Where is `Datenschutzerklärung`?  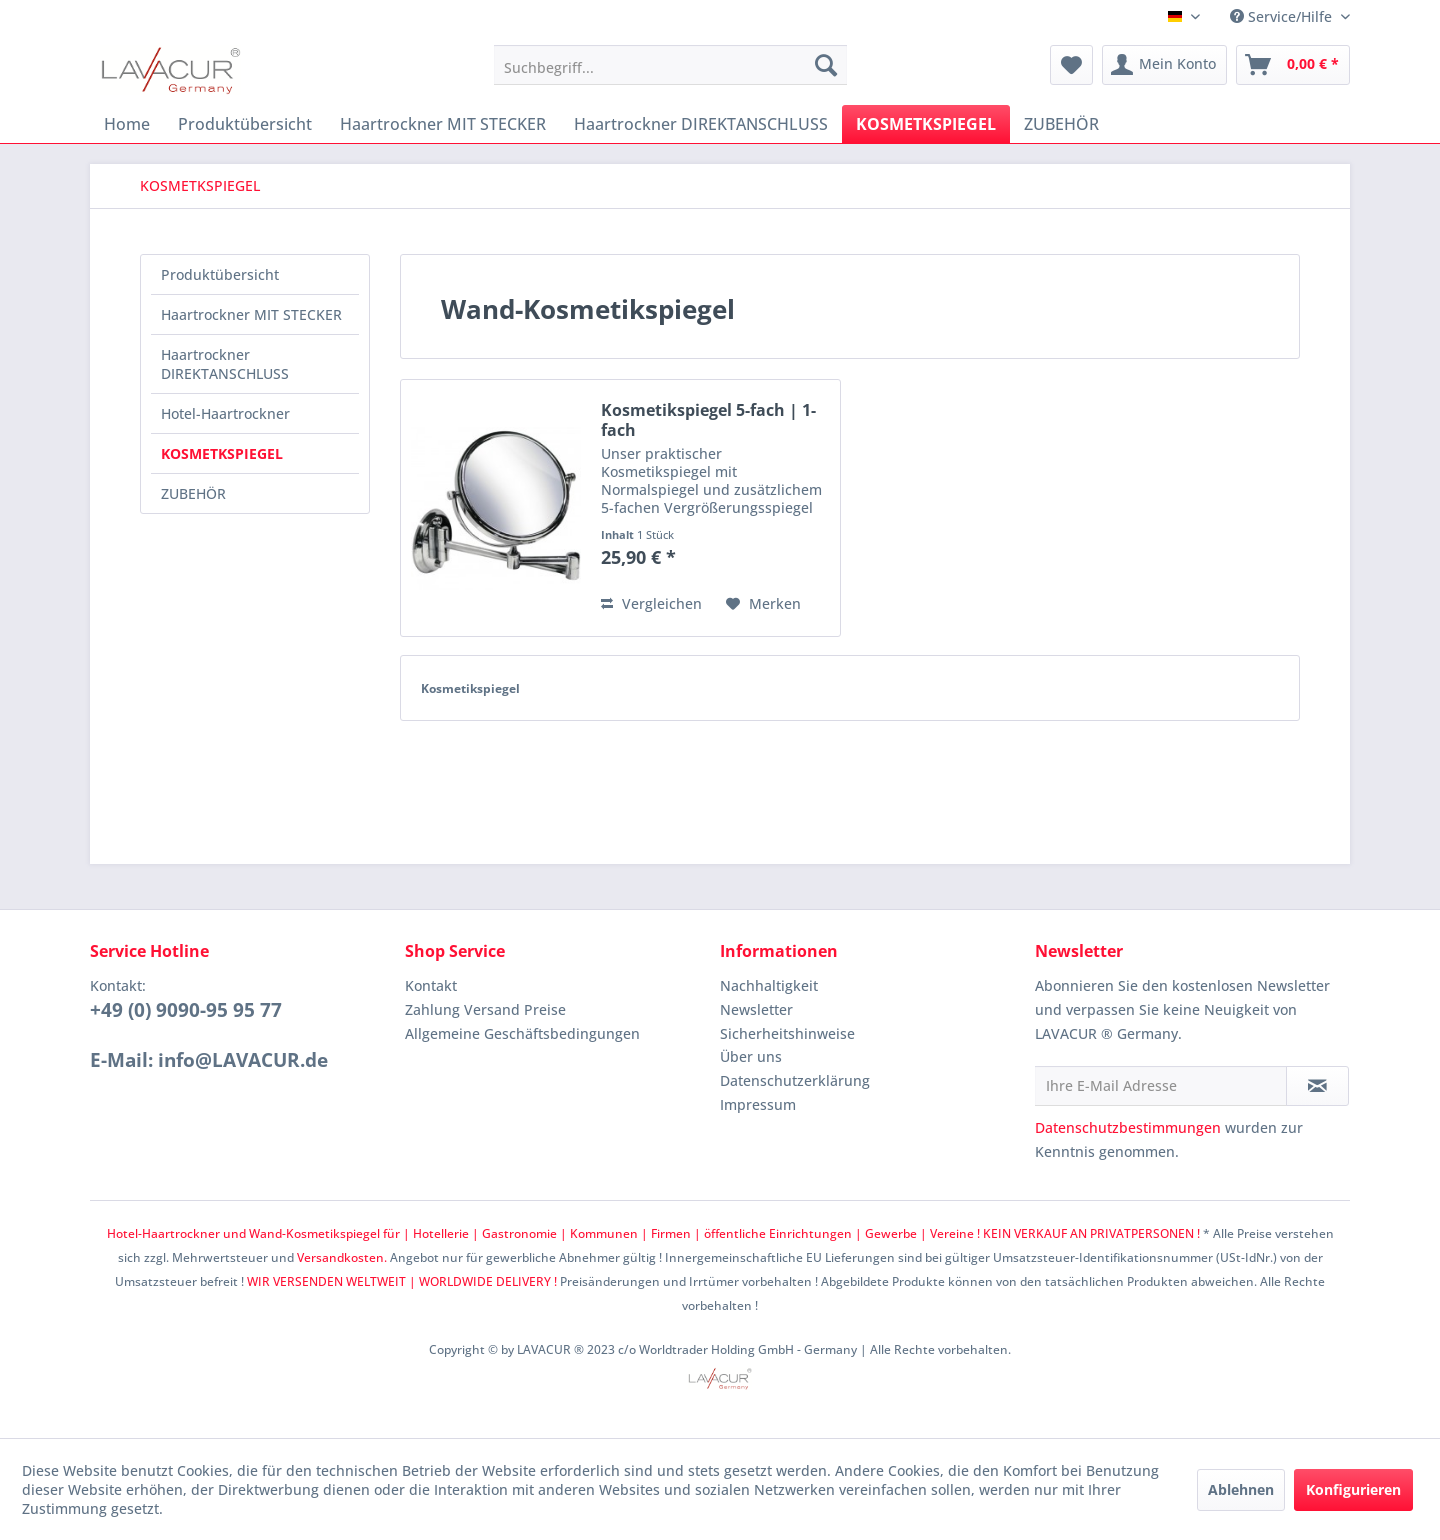
Datenschutzerklärung is located at coordinates (795, 1080).